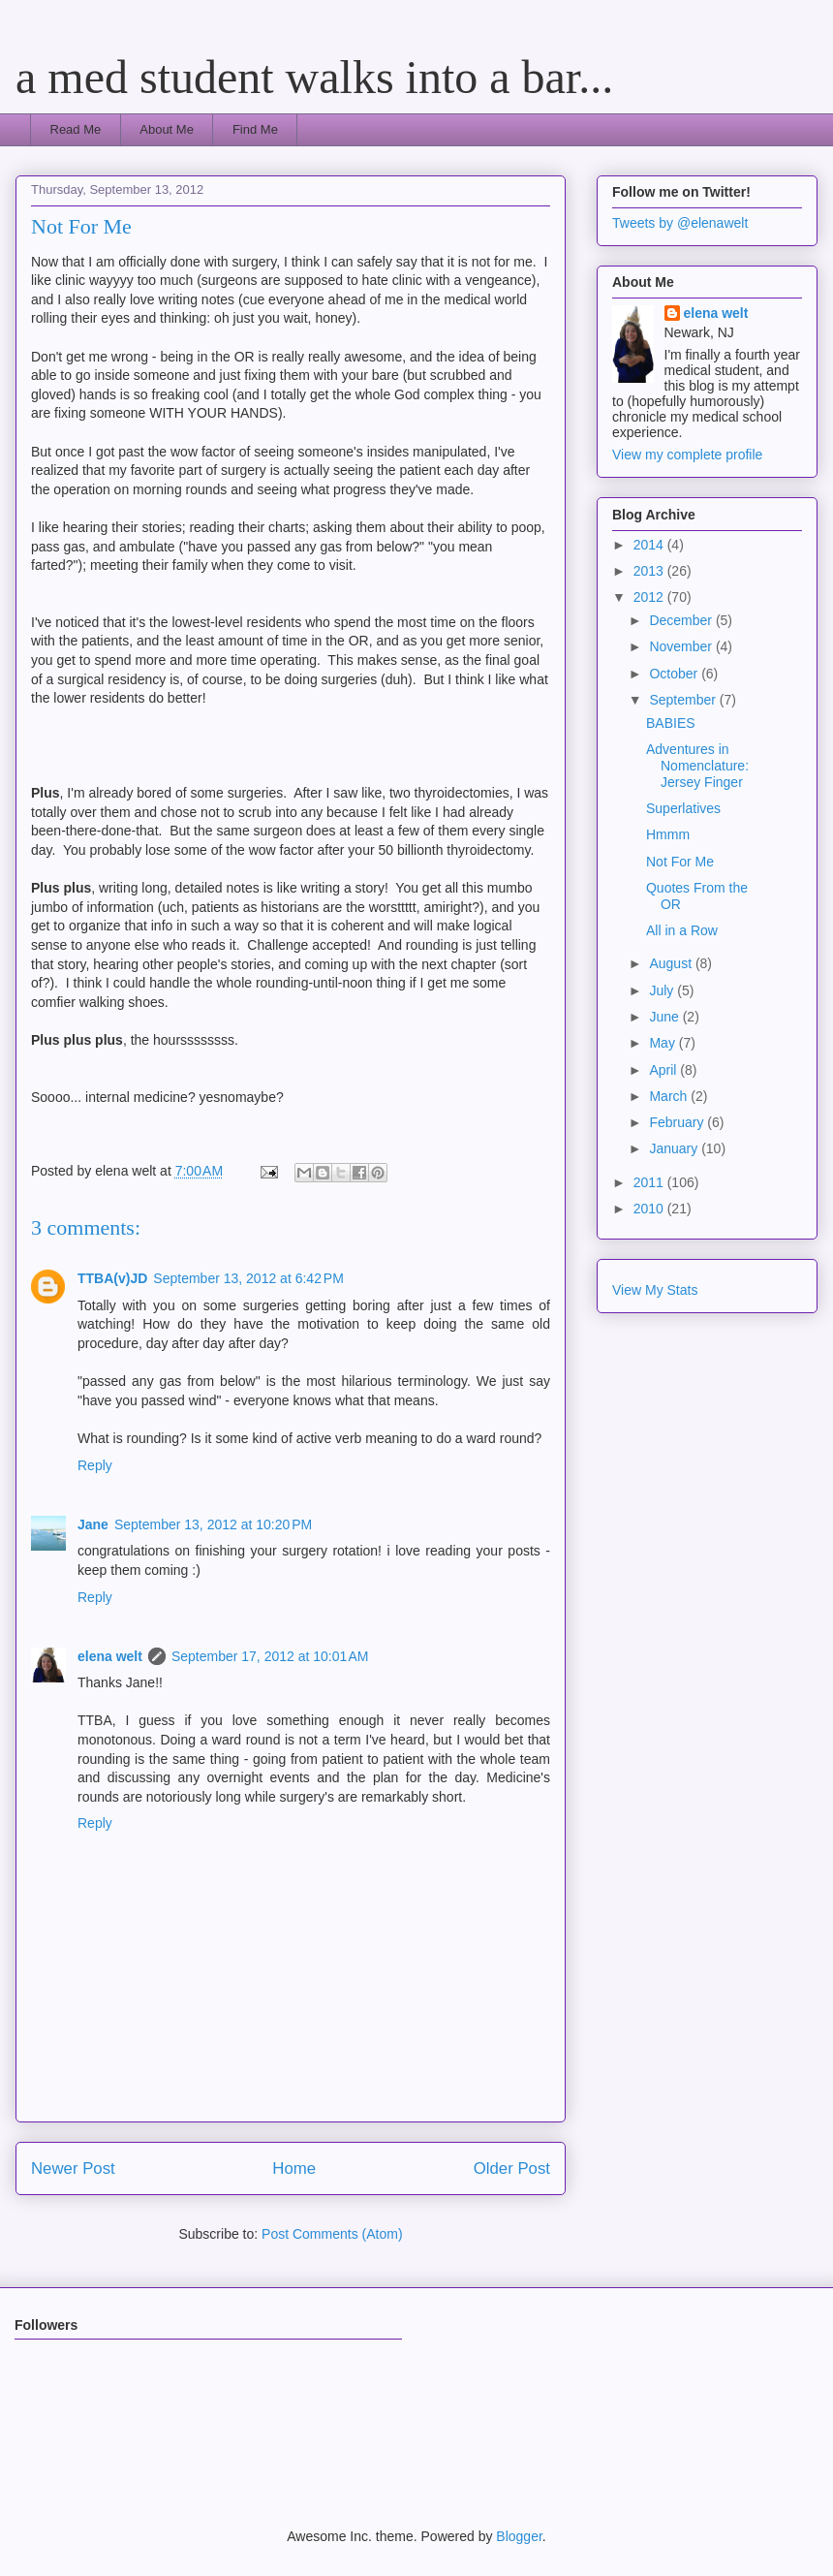 This screenshot has height=2576, width=833. Describe the element at coordinates (668, 834) in the screenshot. I see `Hmmm` at that location.